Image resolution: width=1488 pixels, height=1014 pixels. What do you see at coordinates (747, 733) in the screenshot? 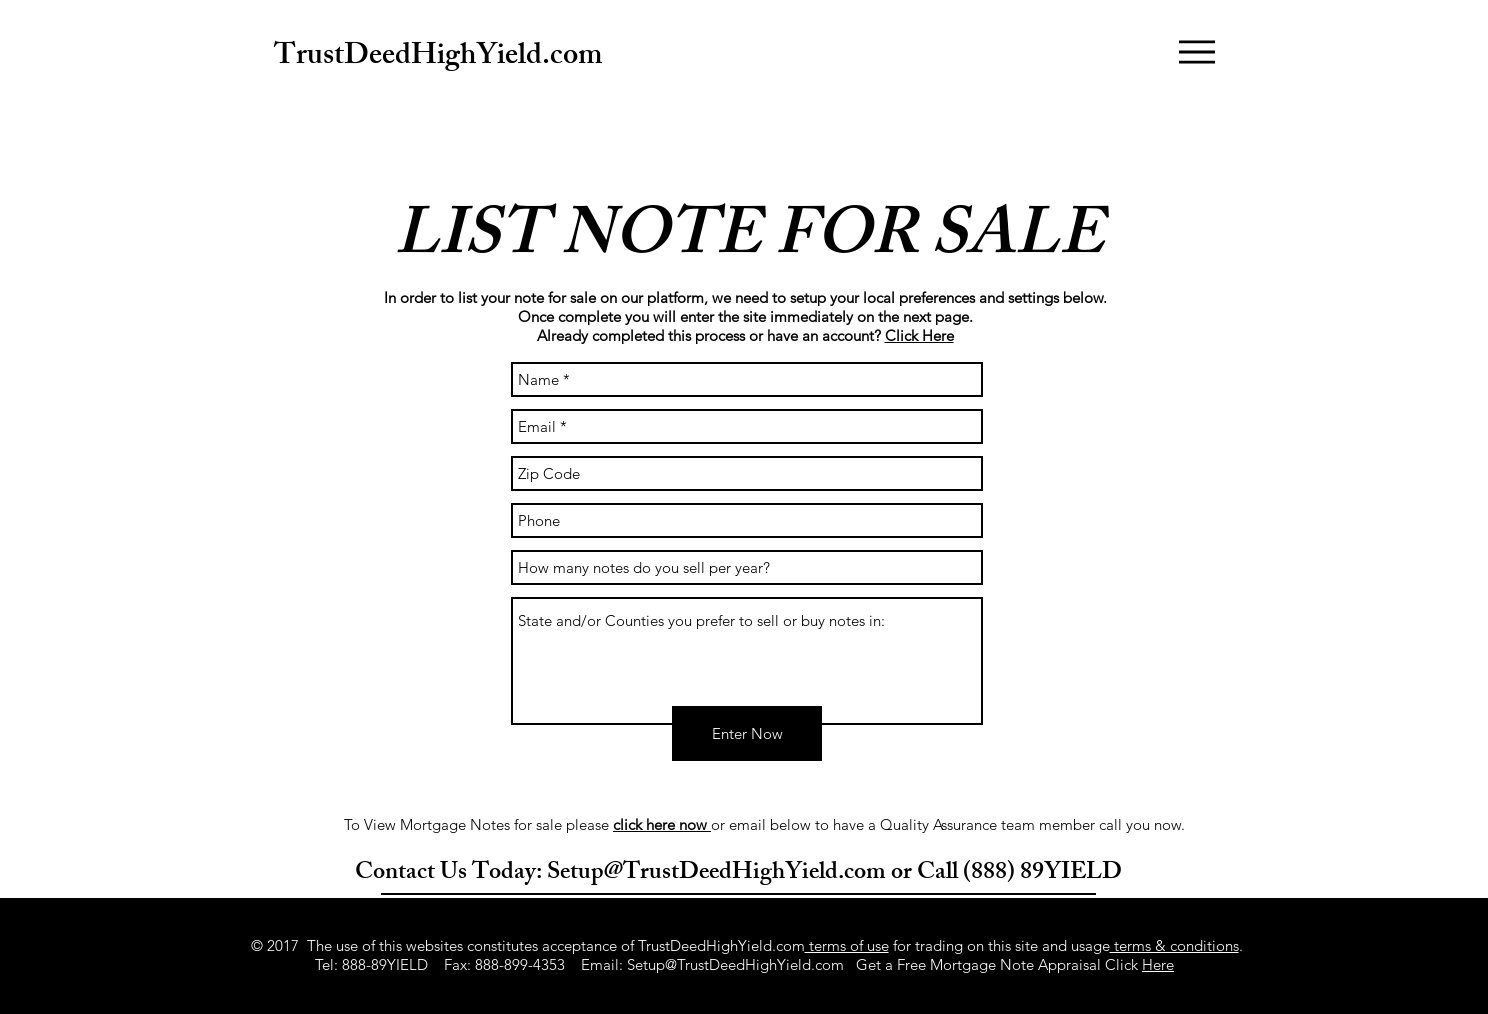
I see `[Enter Now]` at bounding box center [747, 733].